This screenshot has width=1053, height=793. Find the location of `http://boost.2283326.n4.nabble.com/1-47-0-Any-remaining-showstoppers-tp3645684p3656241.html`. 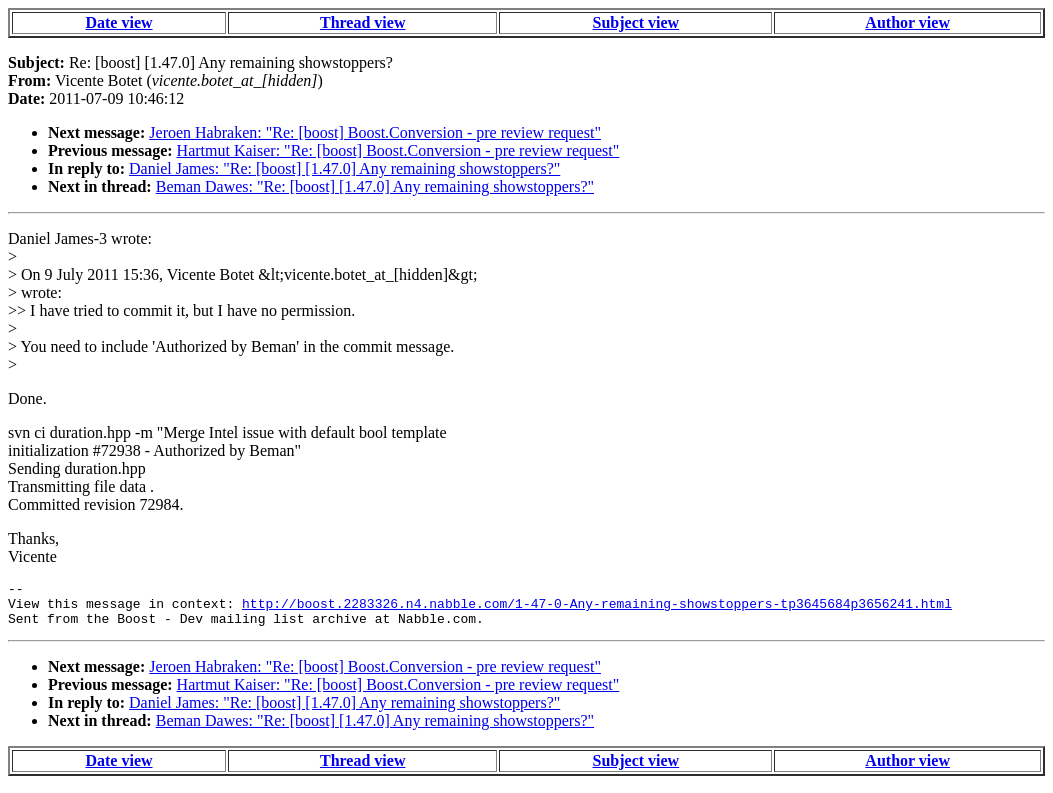

http://boost.2283326.n4.nabble.com/1-47-0-Any-remaining-showstoppers-tp3645684p3656241.html is located at coordinates (597, 609).